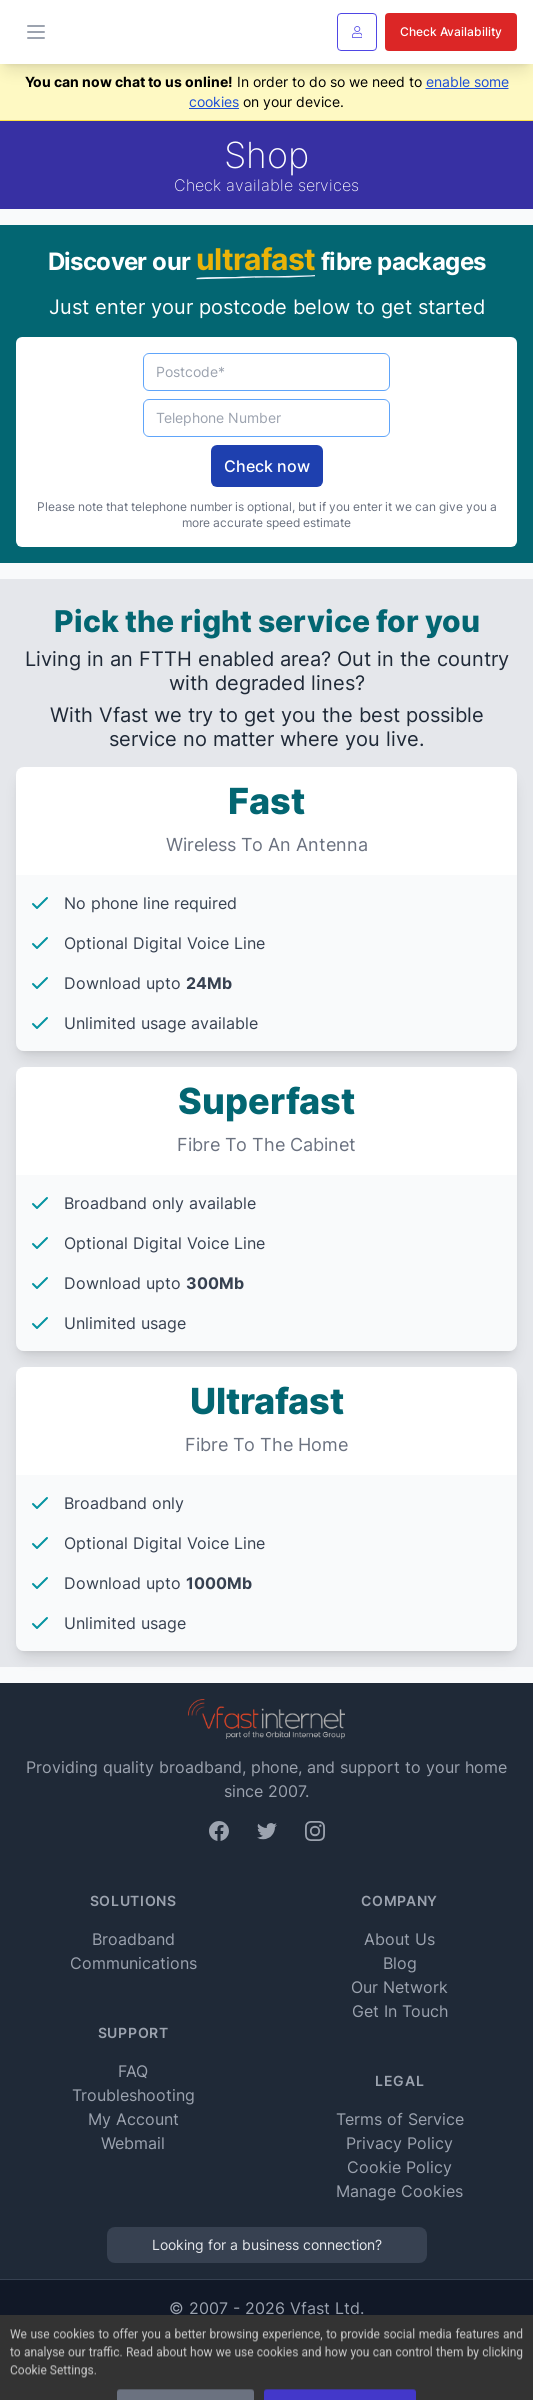  What do you see at coordinates (399, 1987) in the screenshot?
I see `Our Network` at bounding box center [399, 1987].